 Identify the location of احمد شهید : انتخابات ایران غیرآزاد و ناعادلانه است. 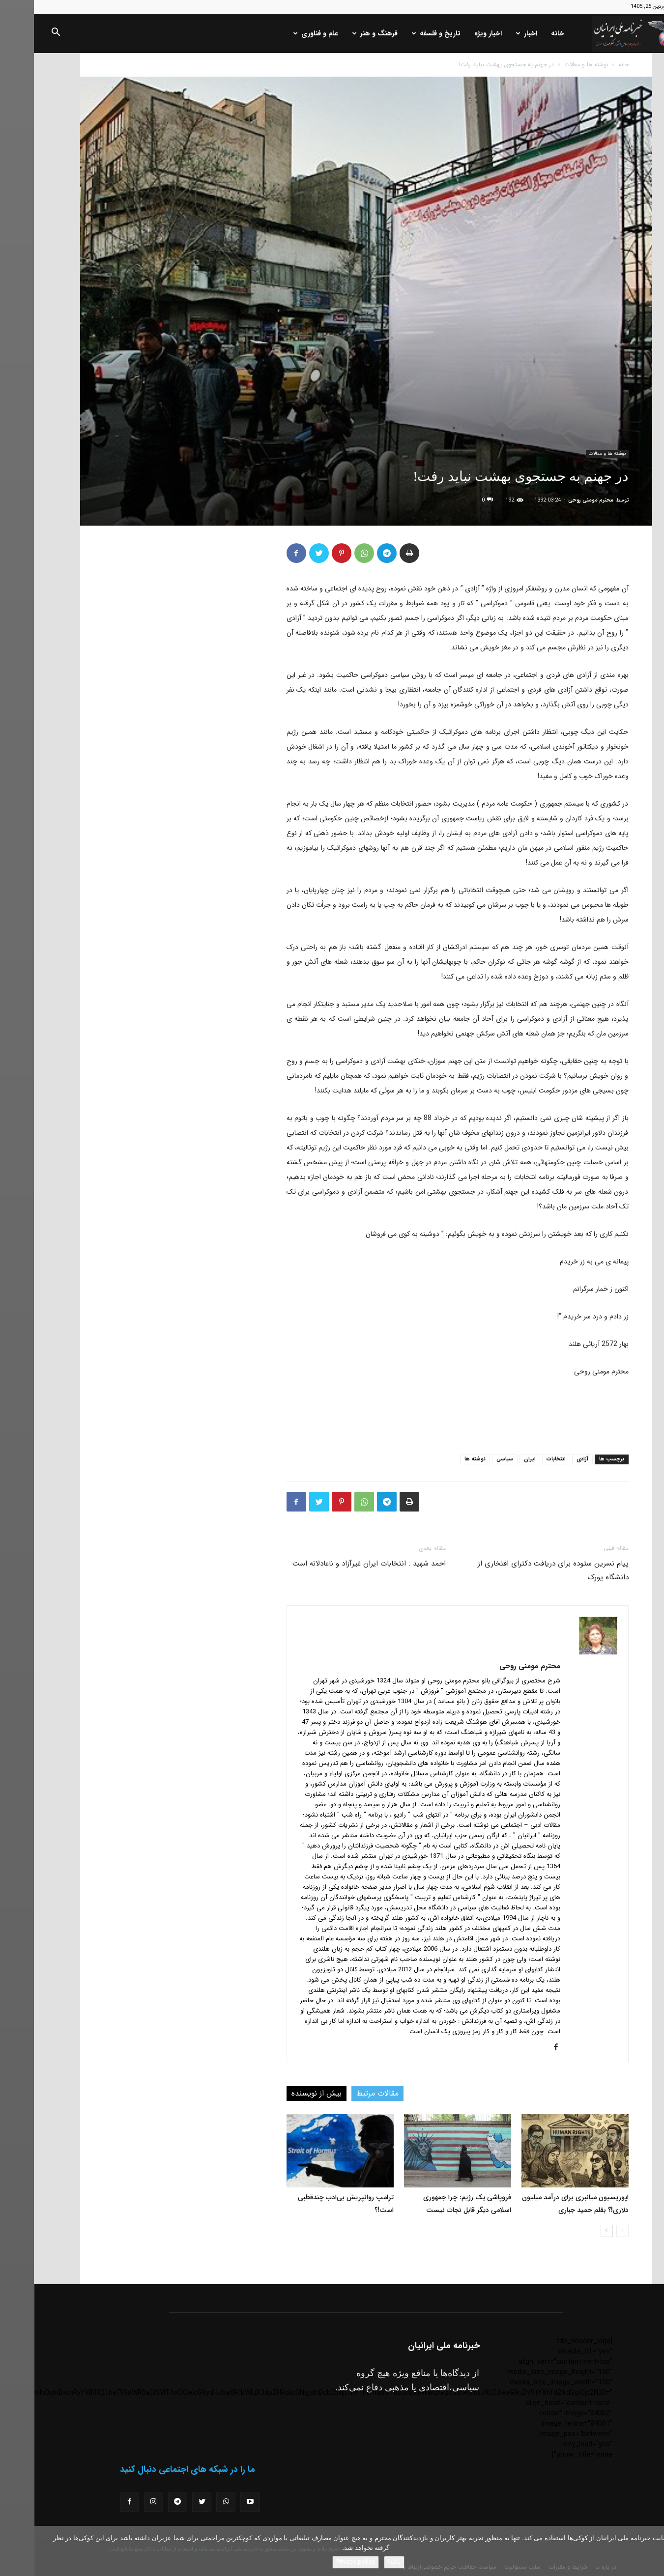
(335, 1563).